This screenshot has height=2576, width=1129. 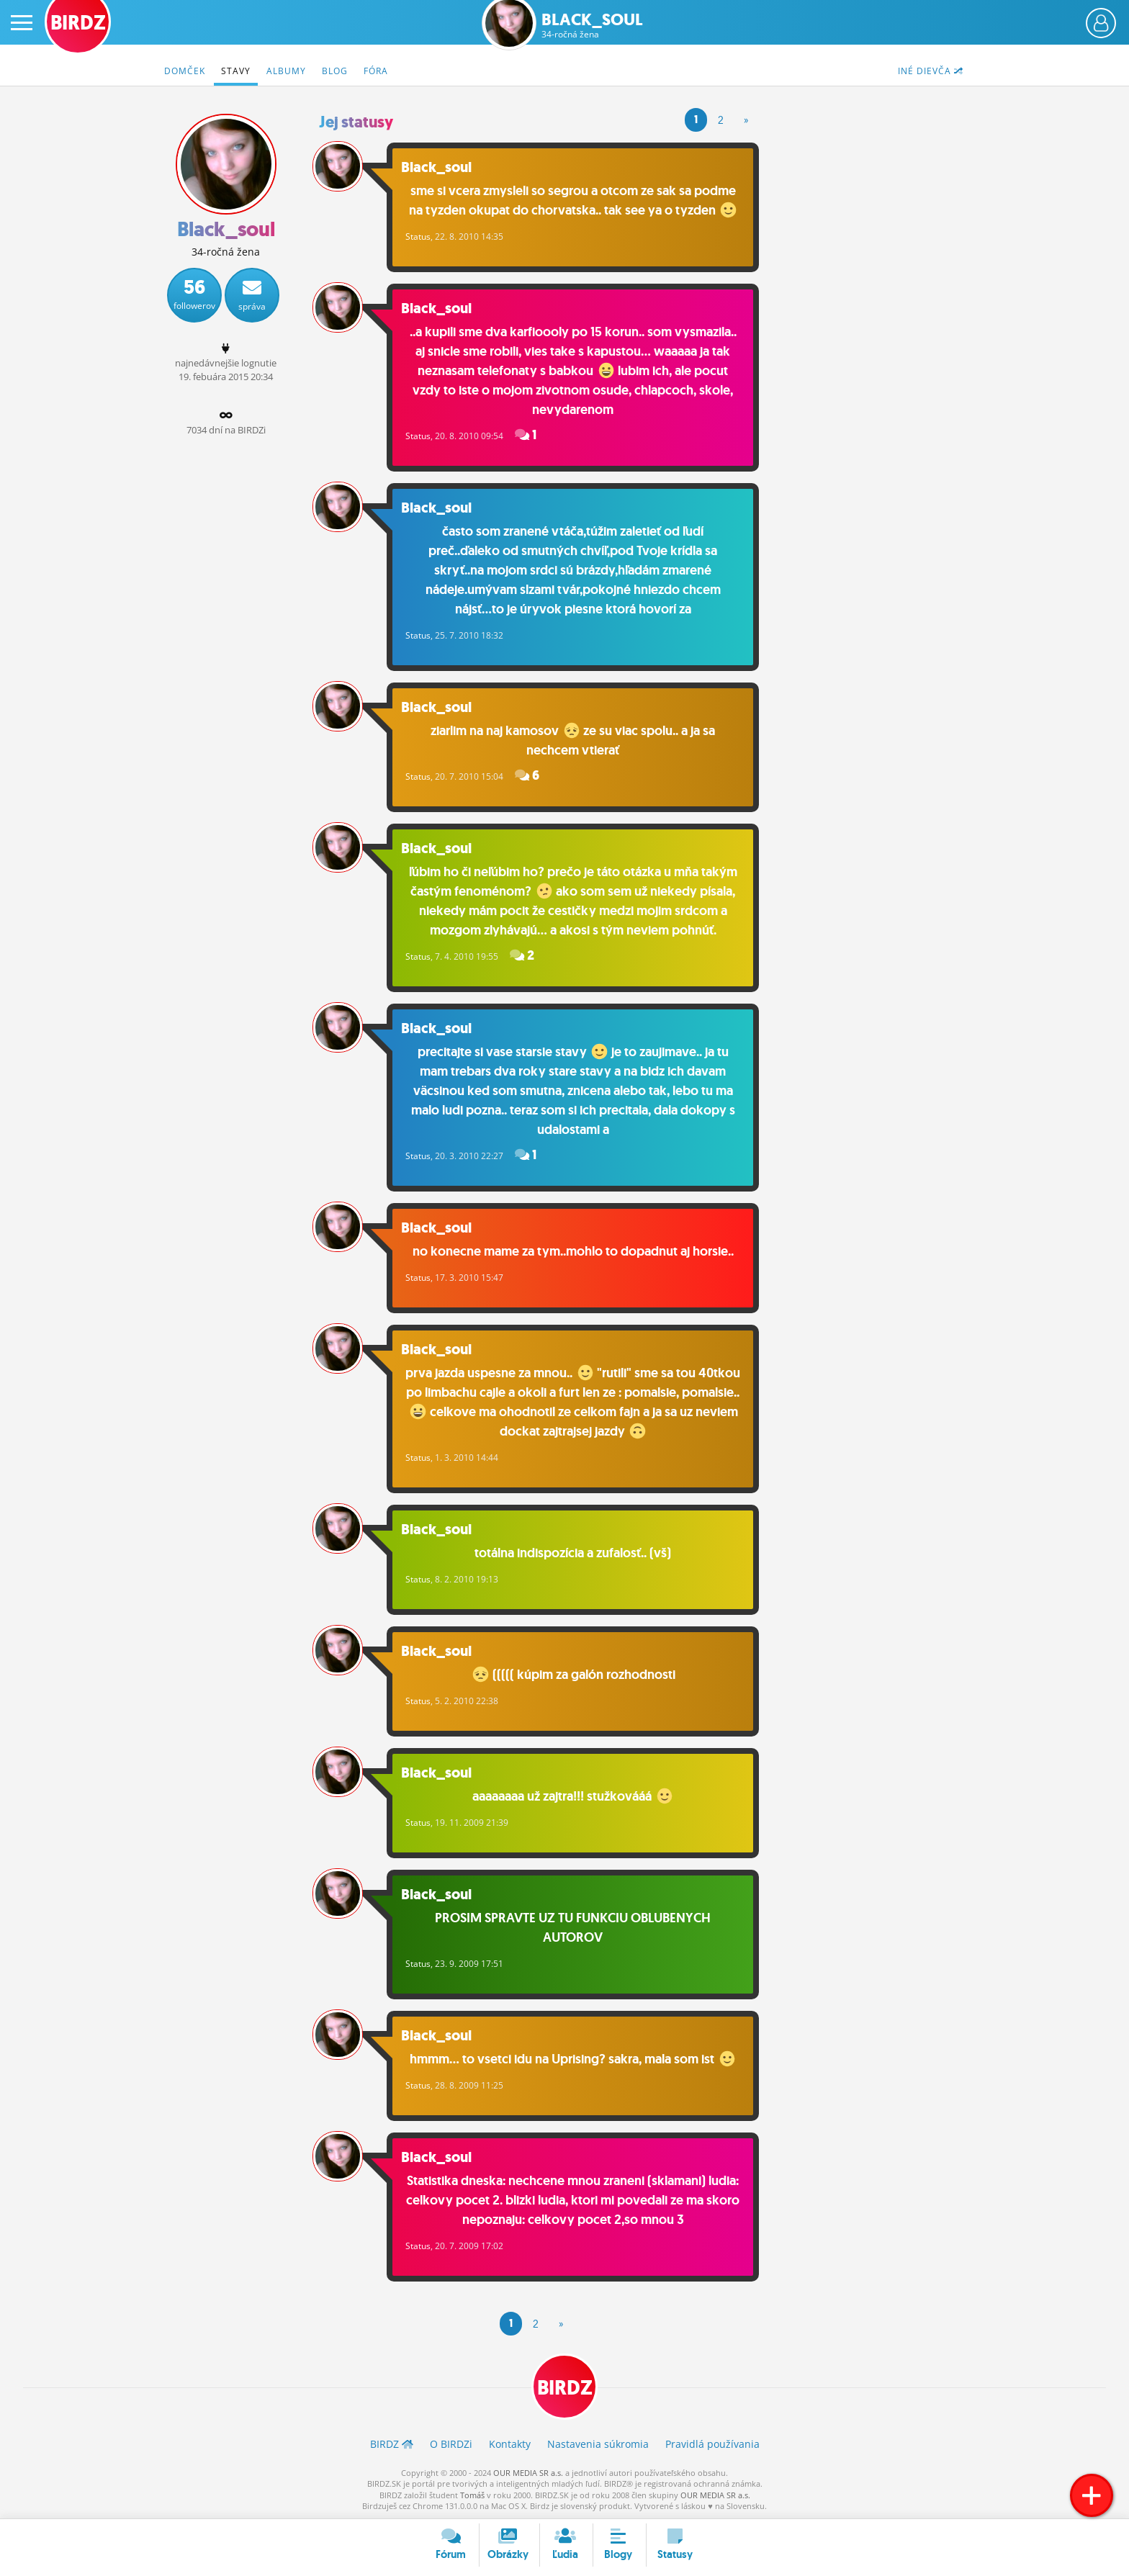 I want to click on BIRDZ, so click(x=565, y=2387).